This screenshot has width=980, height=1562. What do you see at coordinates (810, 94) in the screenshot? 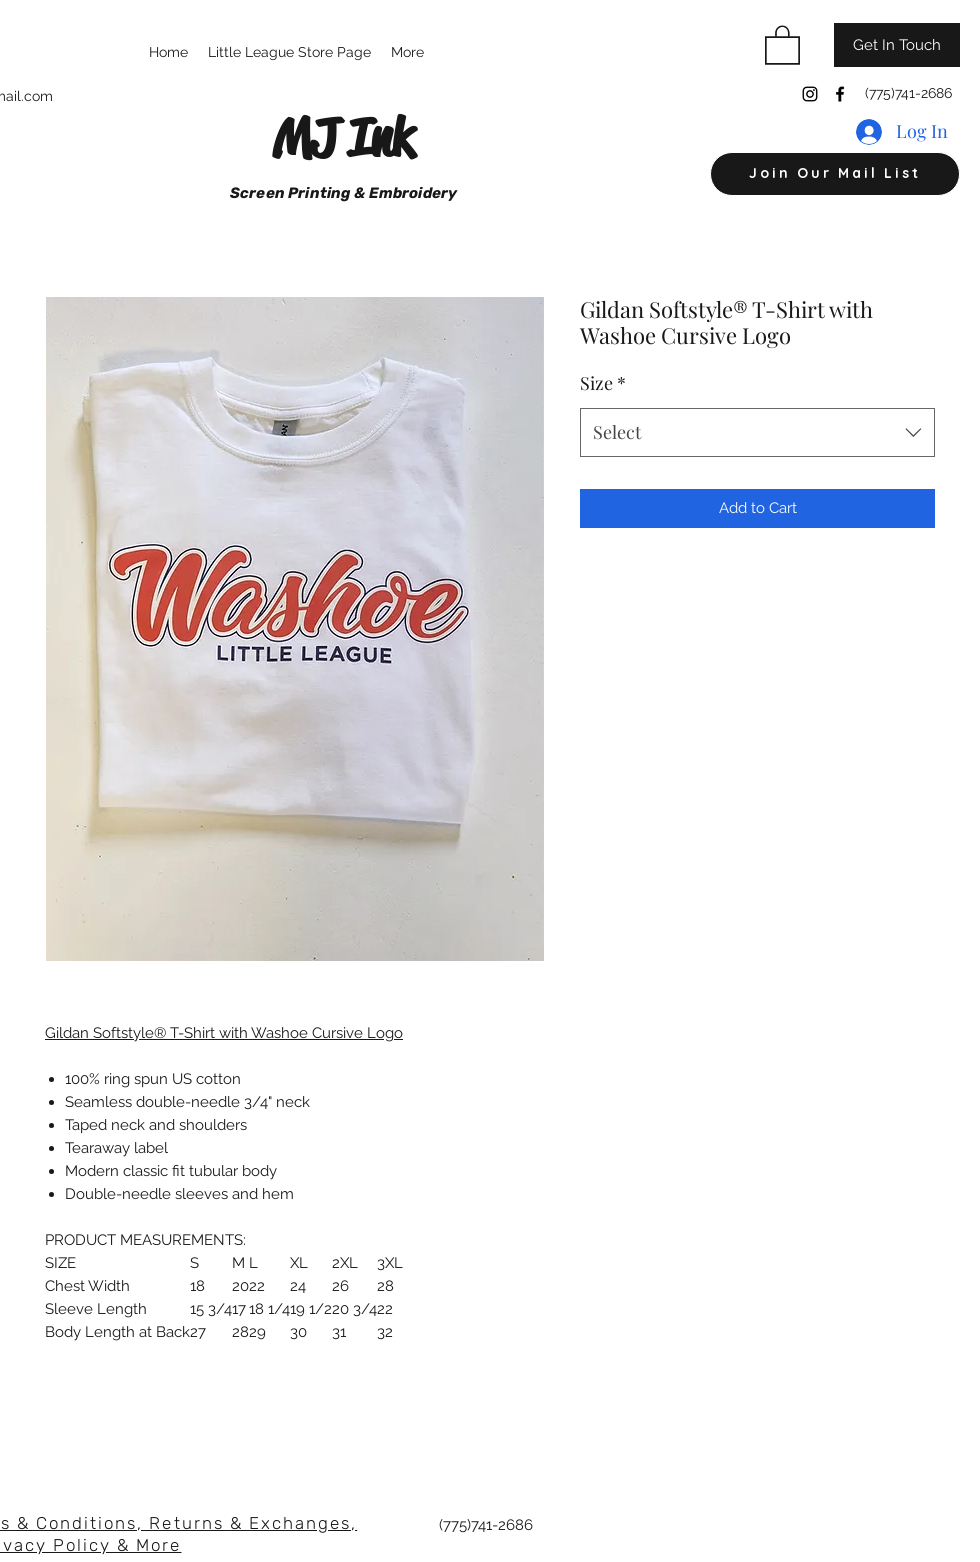
I see `[Instagram]` at bounding box center [810, 94].